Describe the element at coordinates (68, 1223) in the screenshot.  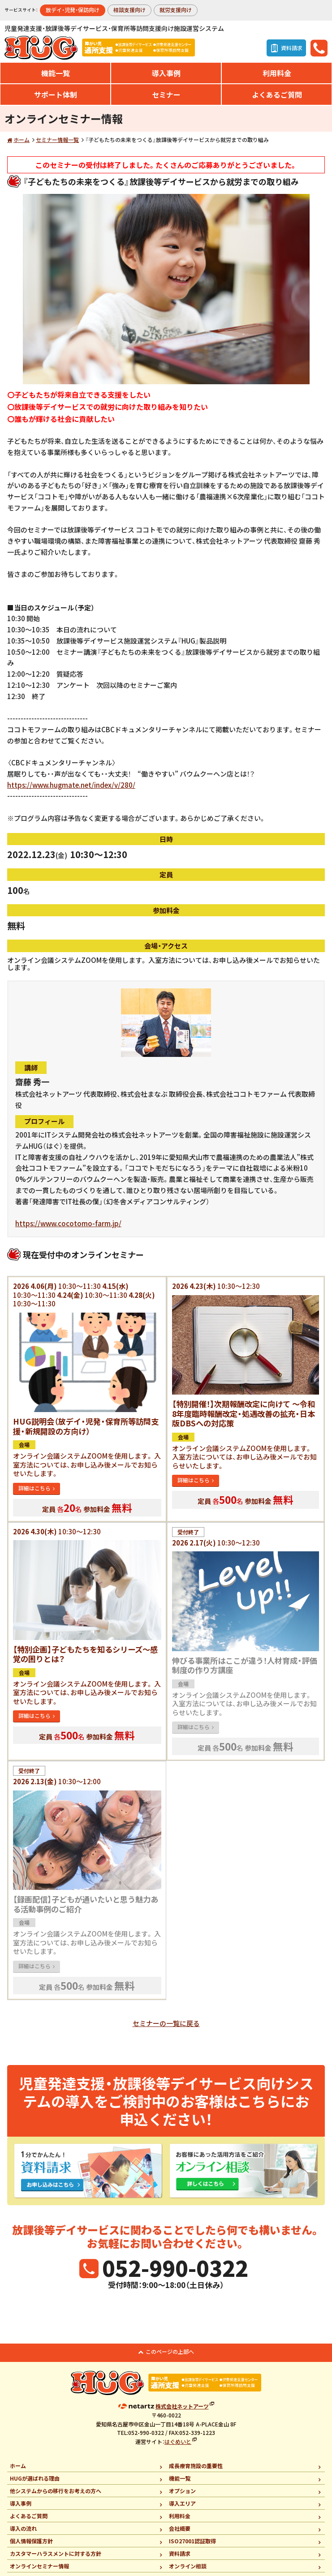
I see `https://www.cocotomo-farm.jp/` at that location.